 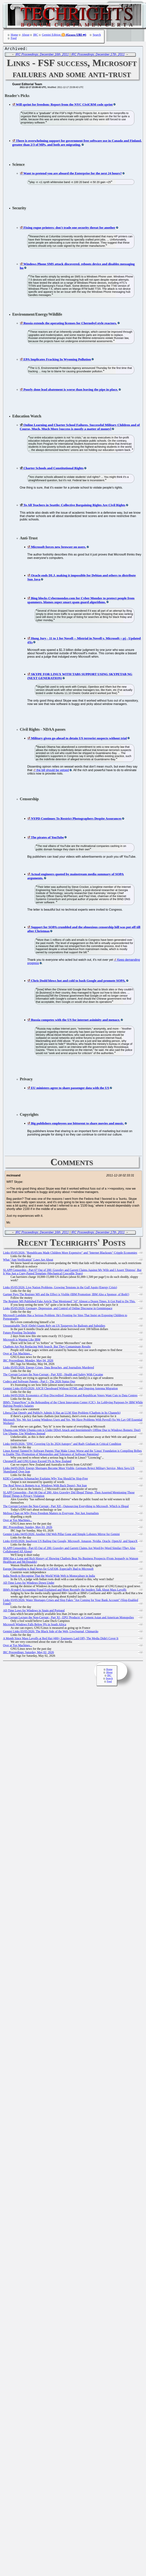 What do you see at coordinates (28, 1653) in the screenshot?
I see `IRC Proceedings: Saturday, May 02, 2026` at bounding box center [28, 1653].